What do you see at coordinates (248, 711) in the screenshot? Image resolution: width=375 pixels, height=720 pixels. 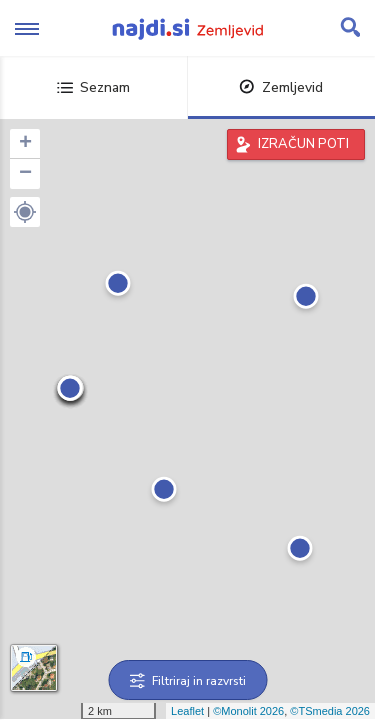 I see `©Monolit 2026` at bounding box center [248, 711].